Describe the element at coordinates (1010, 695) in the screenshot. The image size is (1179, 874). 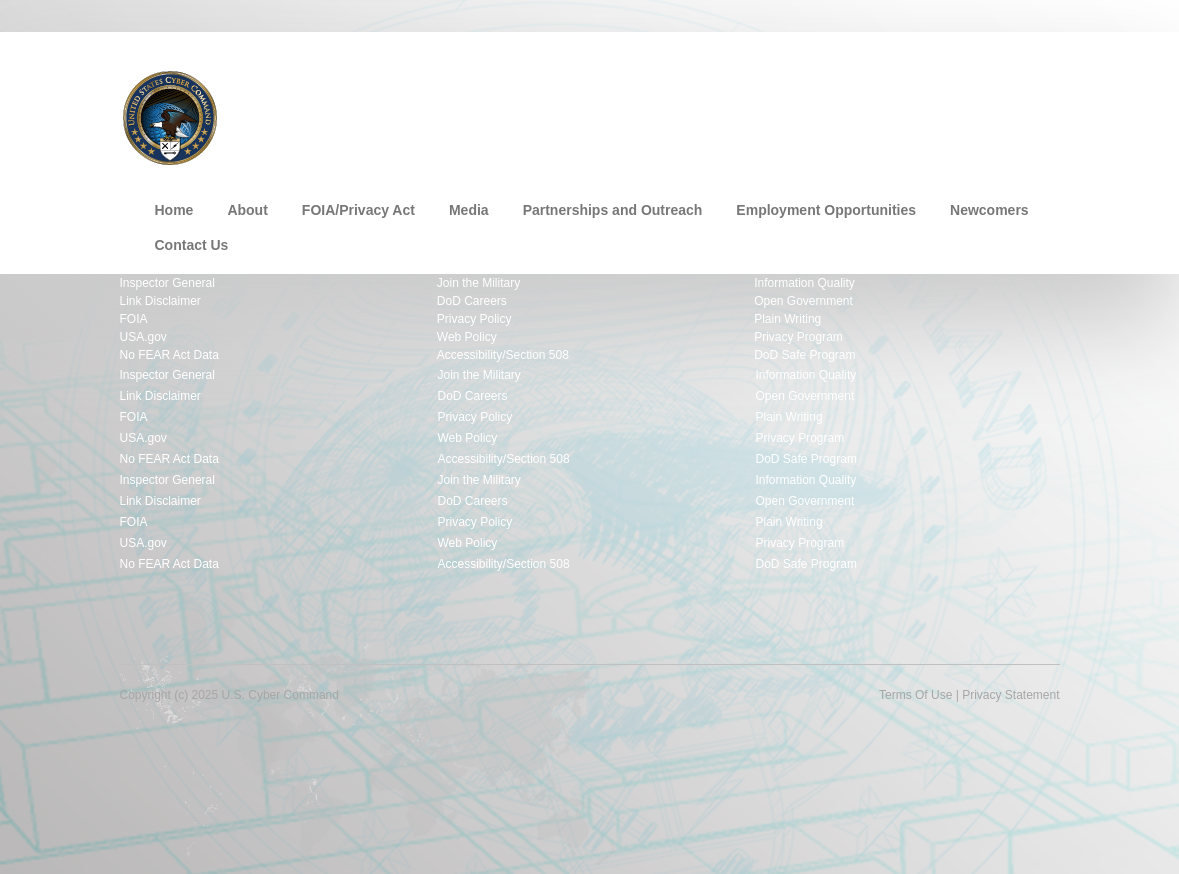
I see `Privacy Statement` at that location.